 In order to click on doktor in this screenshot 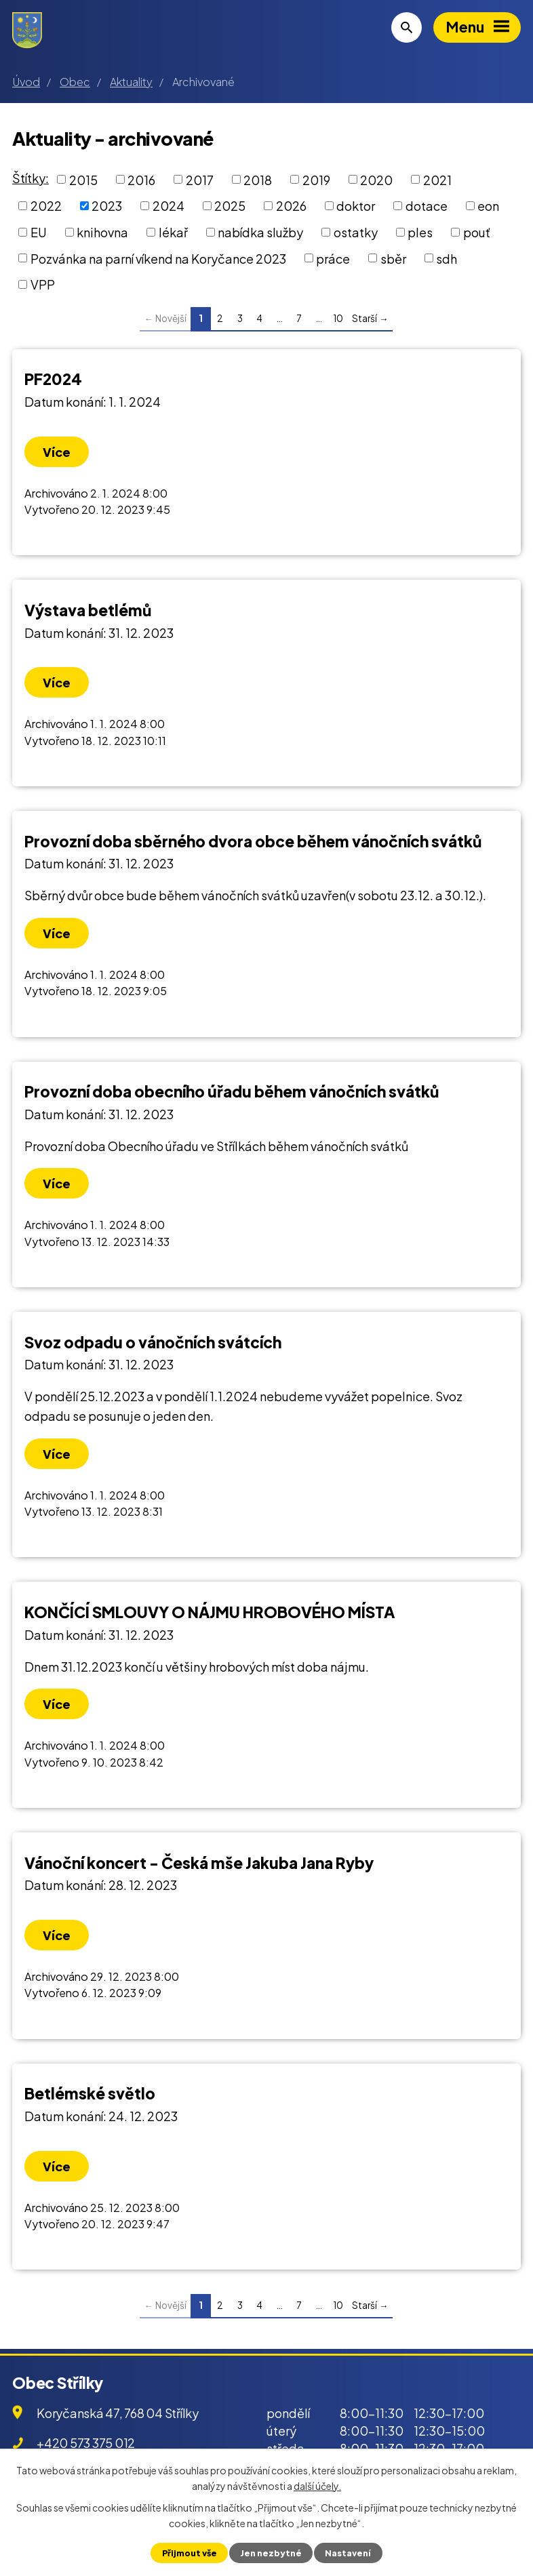, I will do `click(355, 206)`.